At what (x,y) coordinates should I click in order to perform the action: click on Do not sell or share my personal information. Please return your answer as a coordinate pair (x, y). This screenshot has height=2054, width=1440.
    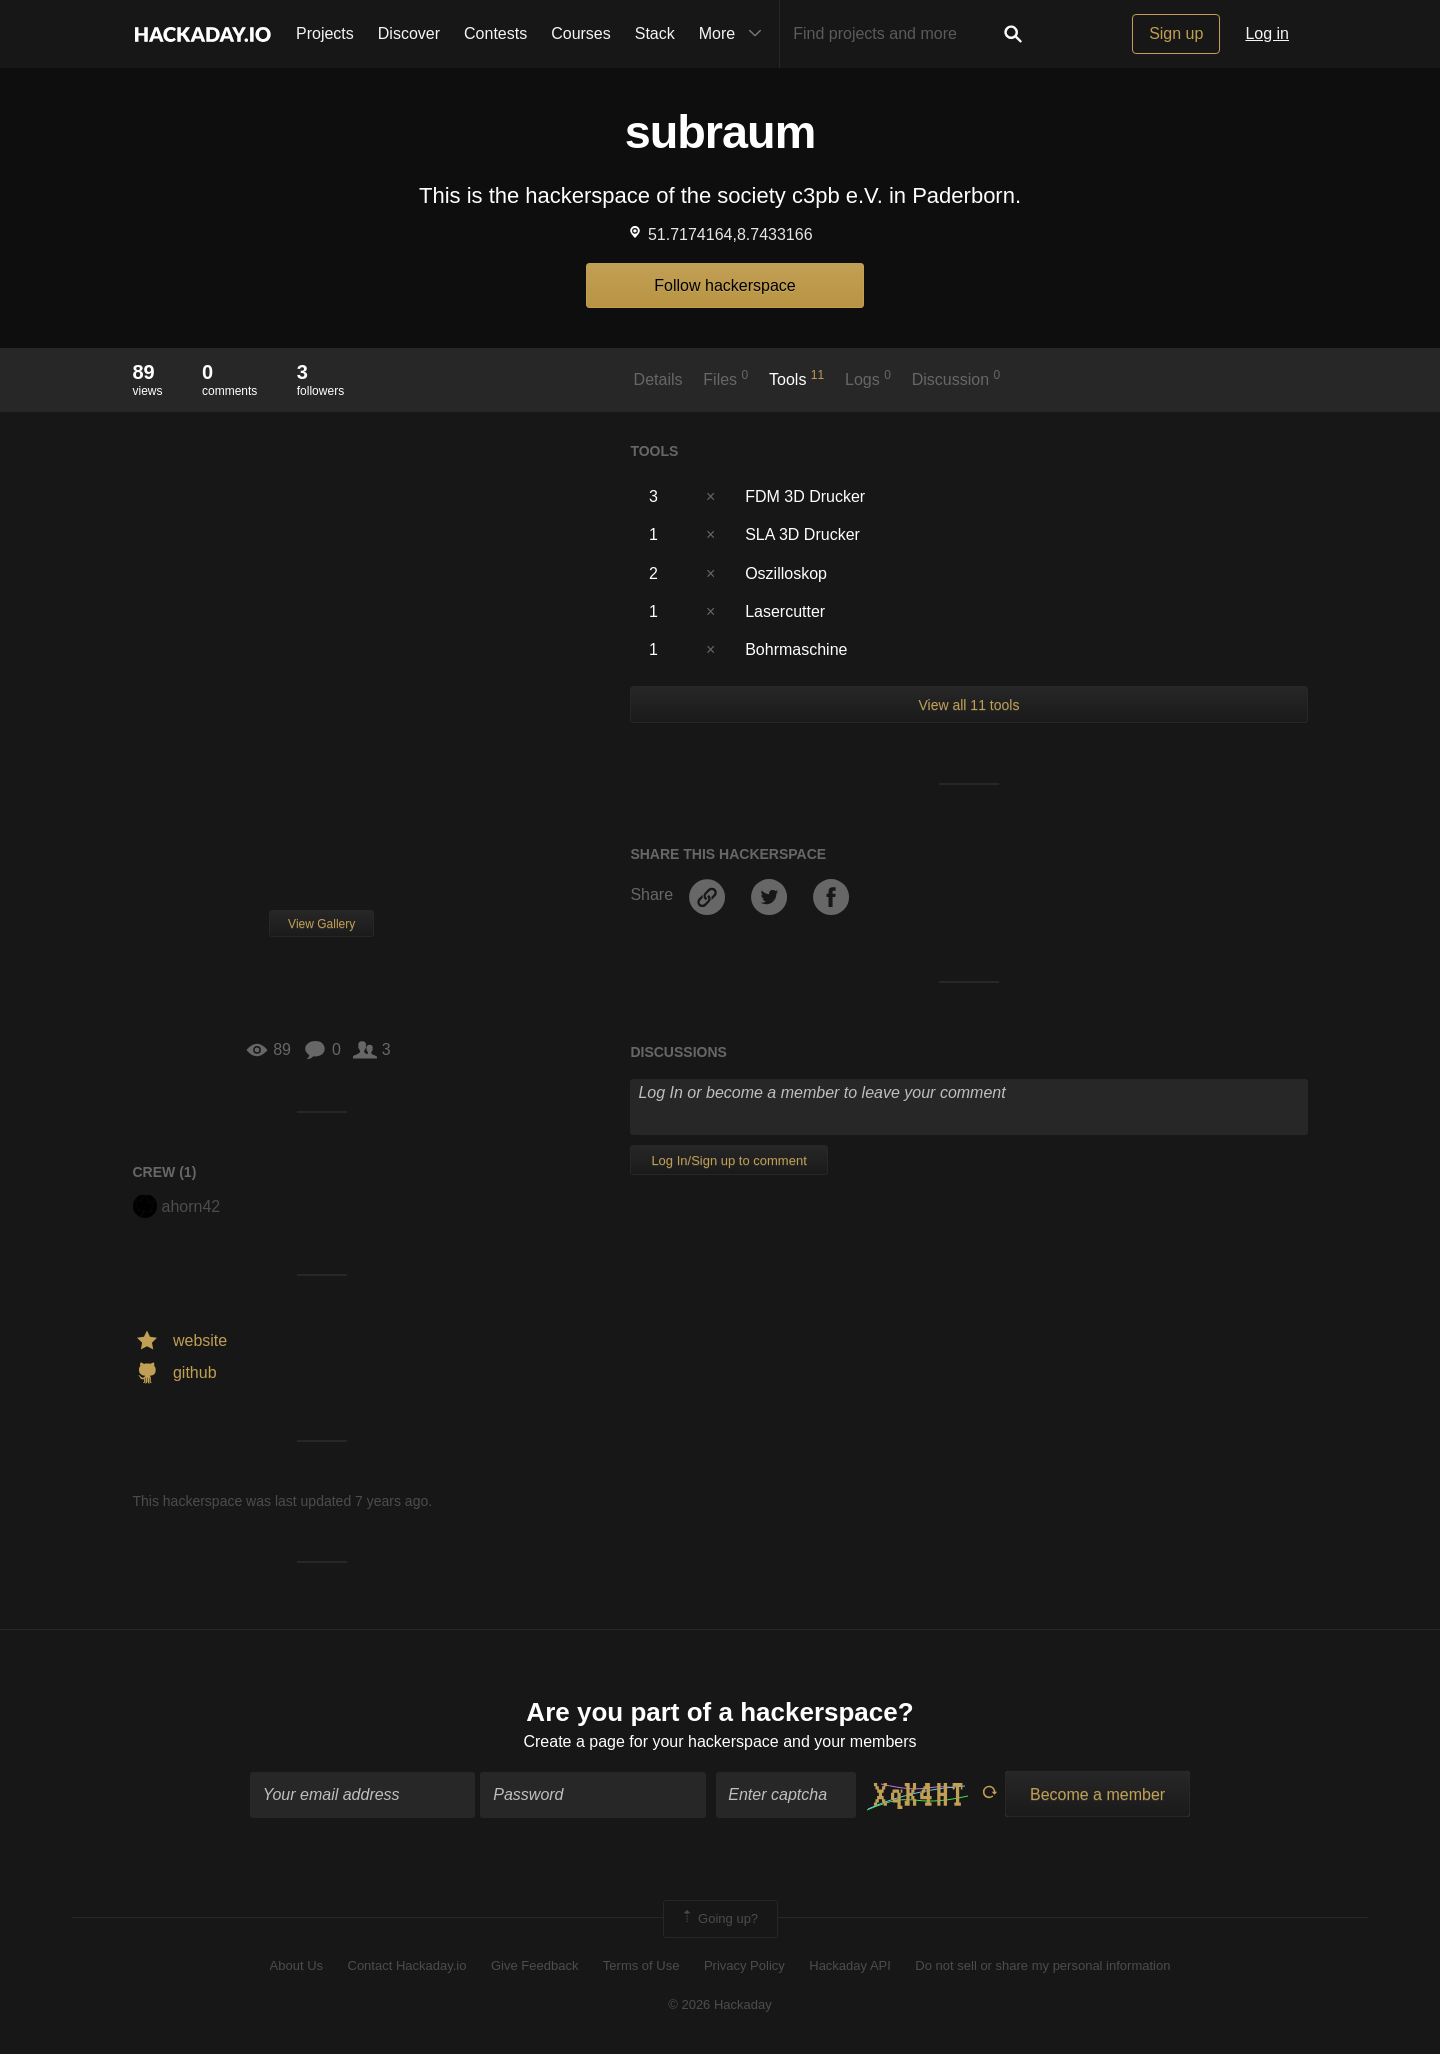
    Looking at the image, I should click on (1042, 1965).